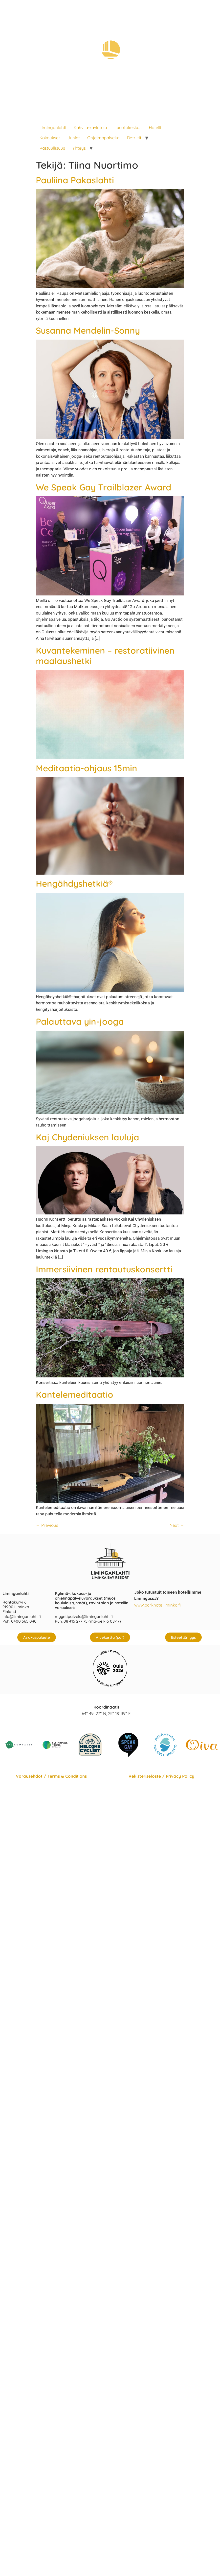  Describe the element at coordinates (86, 768) in the screenshot. I see `Meditaatio-ohjaus 15min` at that location.